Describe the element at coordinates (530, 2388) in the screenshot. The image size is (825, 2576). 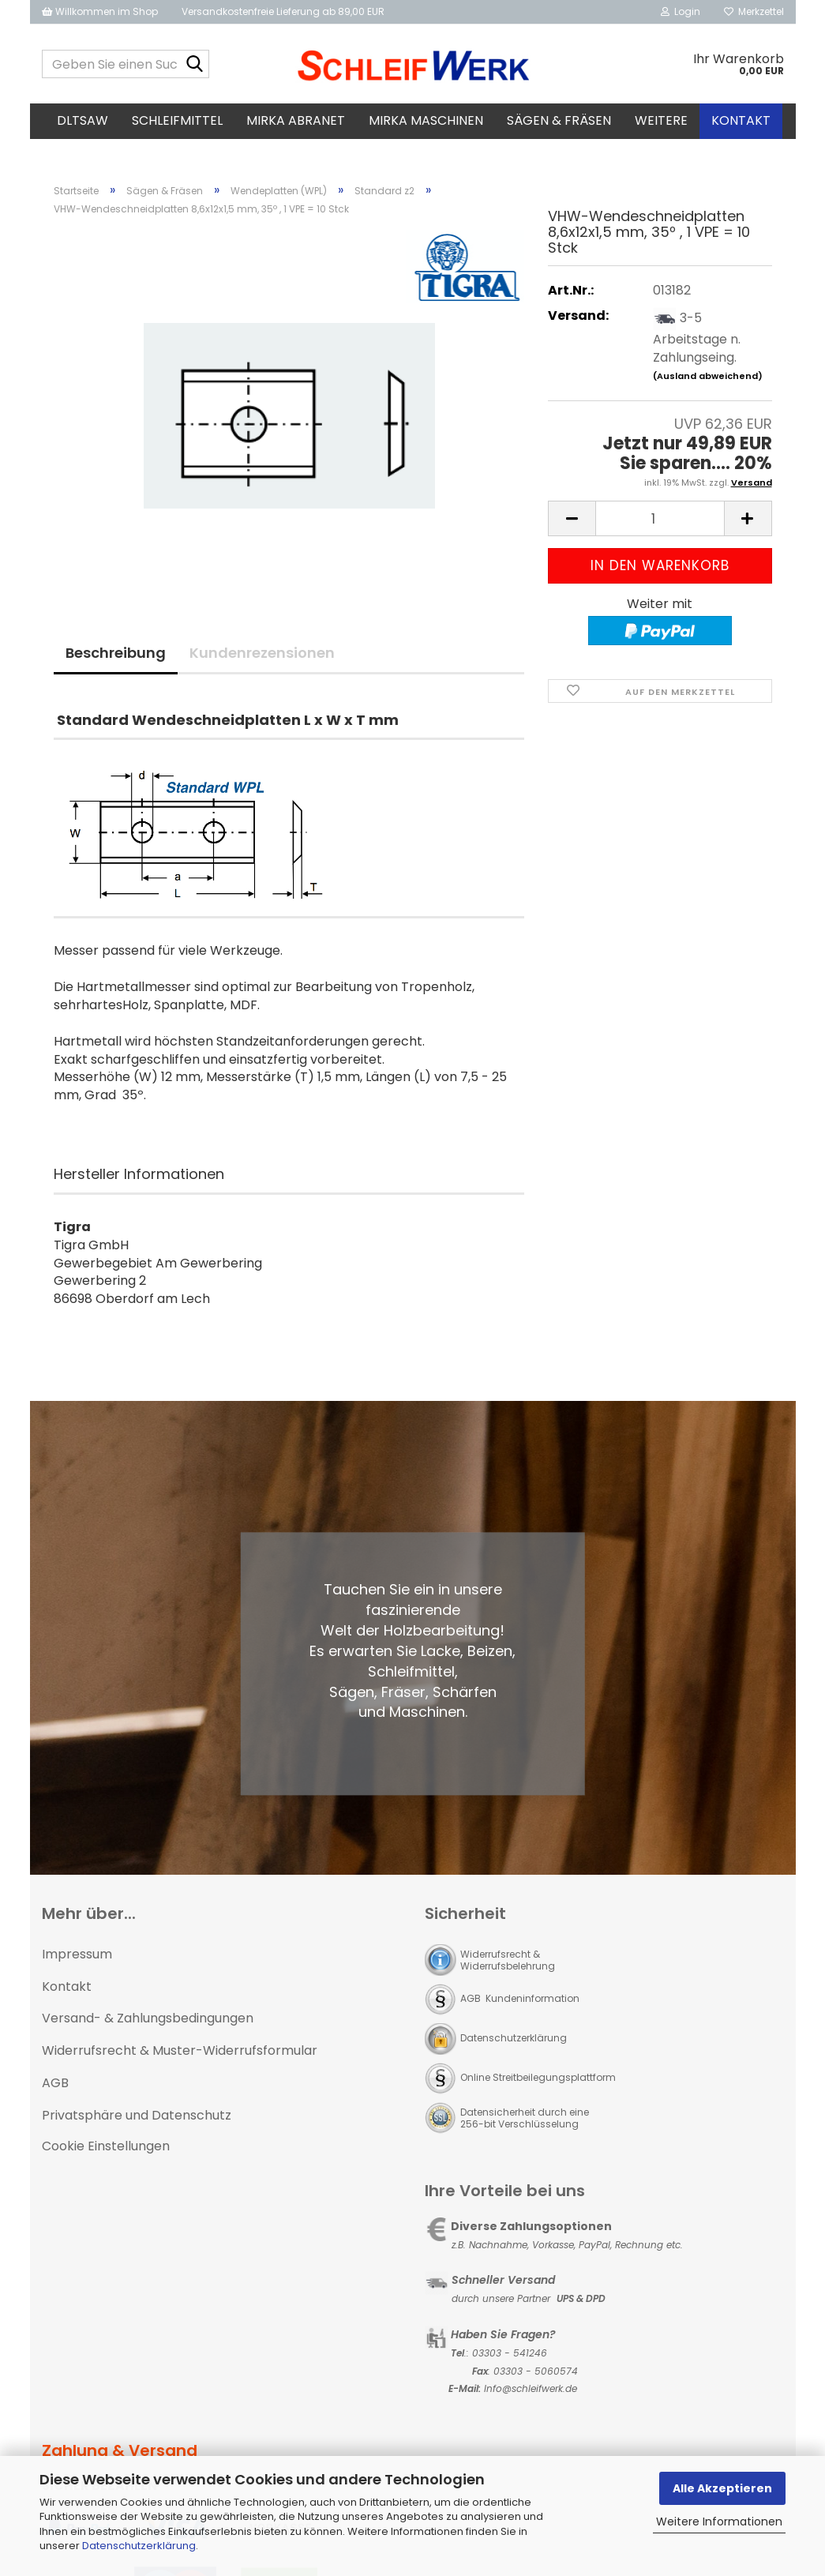
I see `Info@schleifwerk.de` at that location.